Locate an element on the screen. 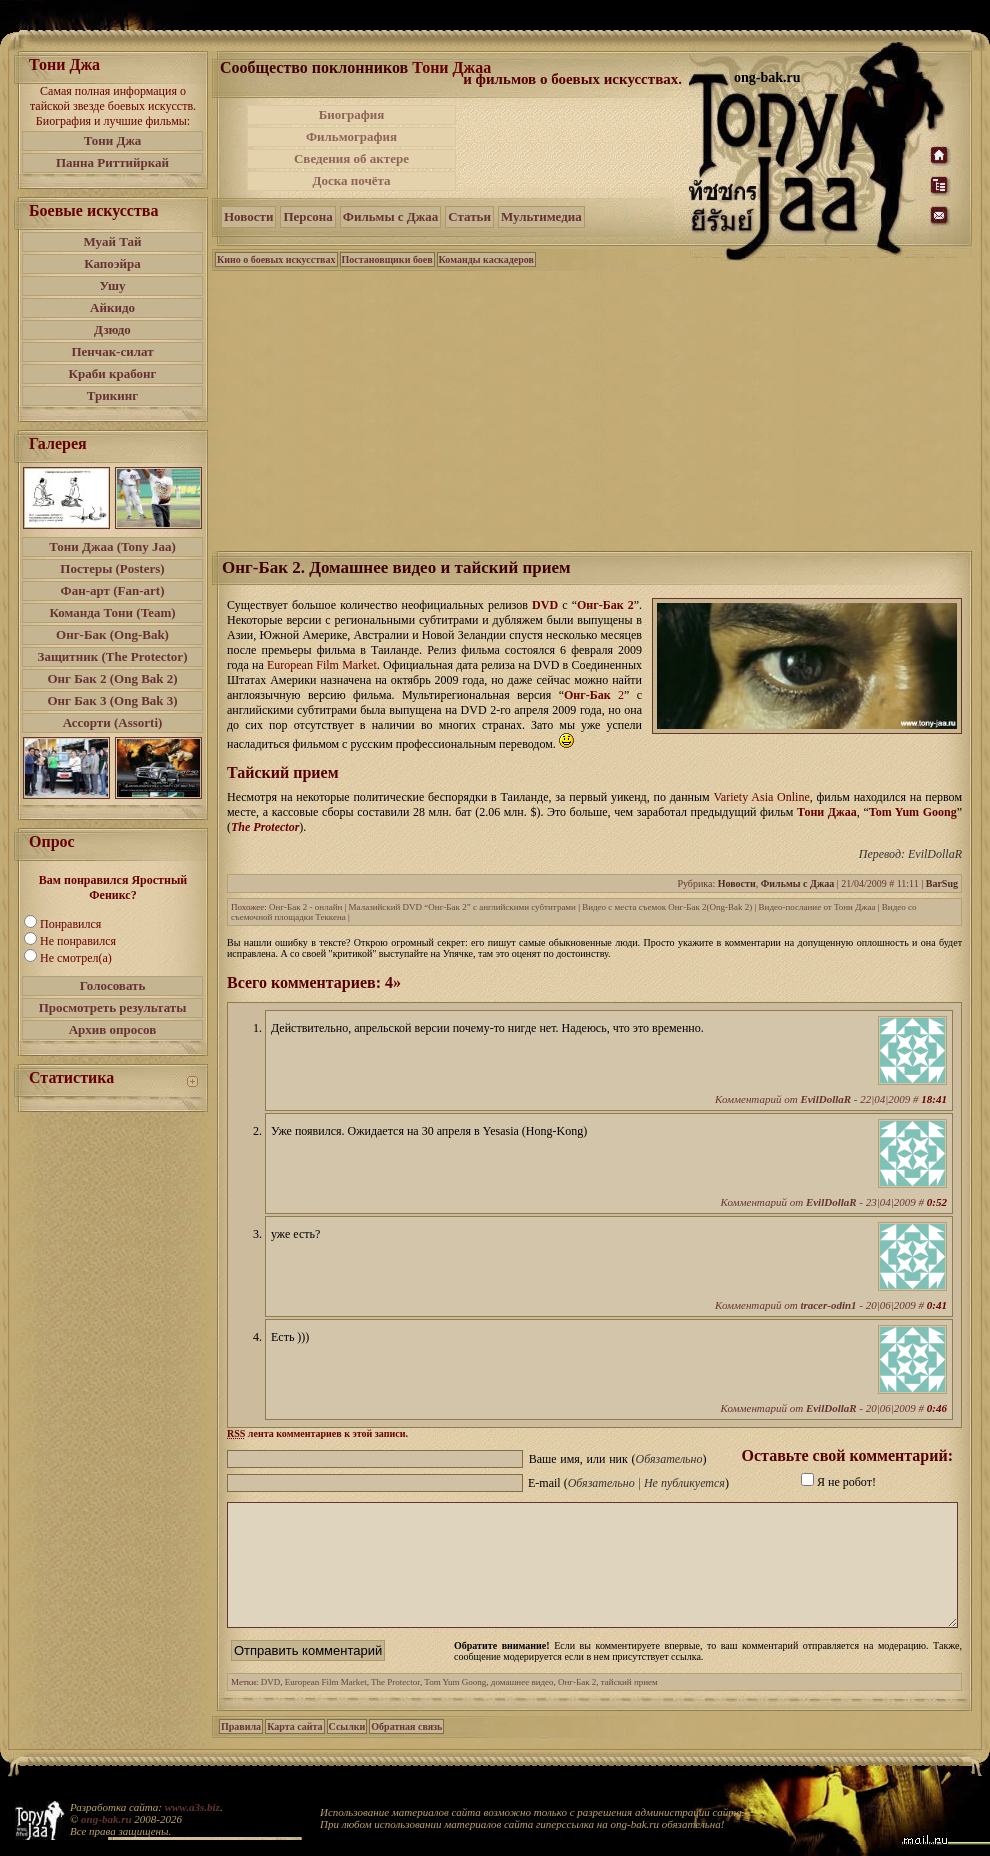 Image resolution: width=990 pixels, height=1856 pixels. Тони Джаа is located at coordinates (451, 67).